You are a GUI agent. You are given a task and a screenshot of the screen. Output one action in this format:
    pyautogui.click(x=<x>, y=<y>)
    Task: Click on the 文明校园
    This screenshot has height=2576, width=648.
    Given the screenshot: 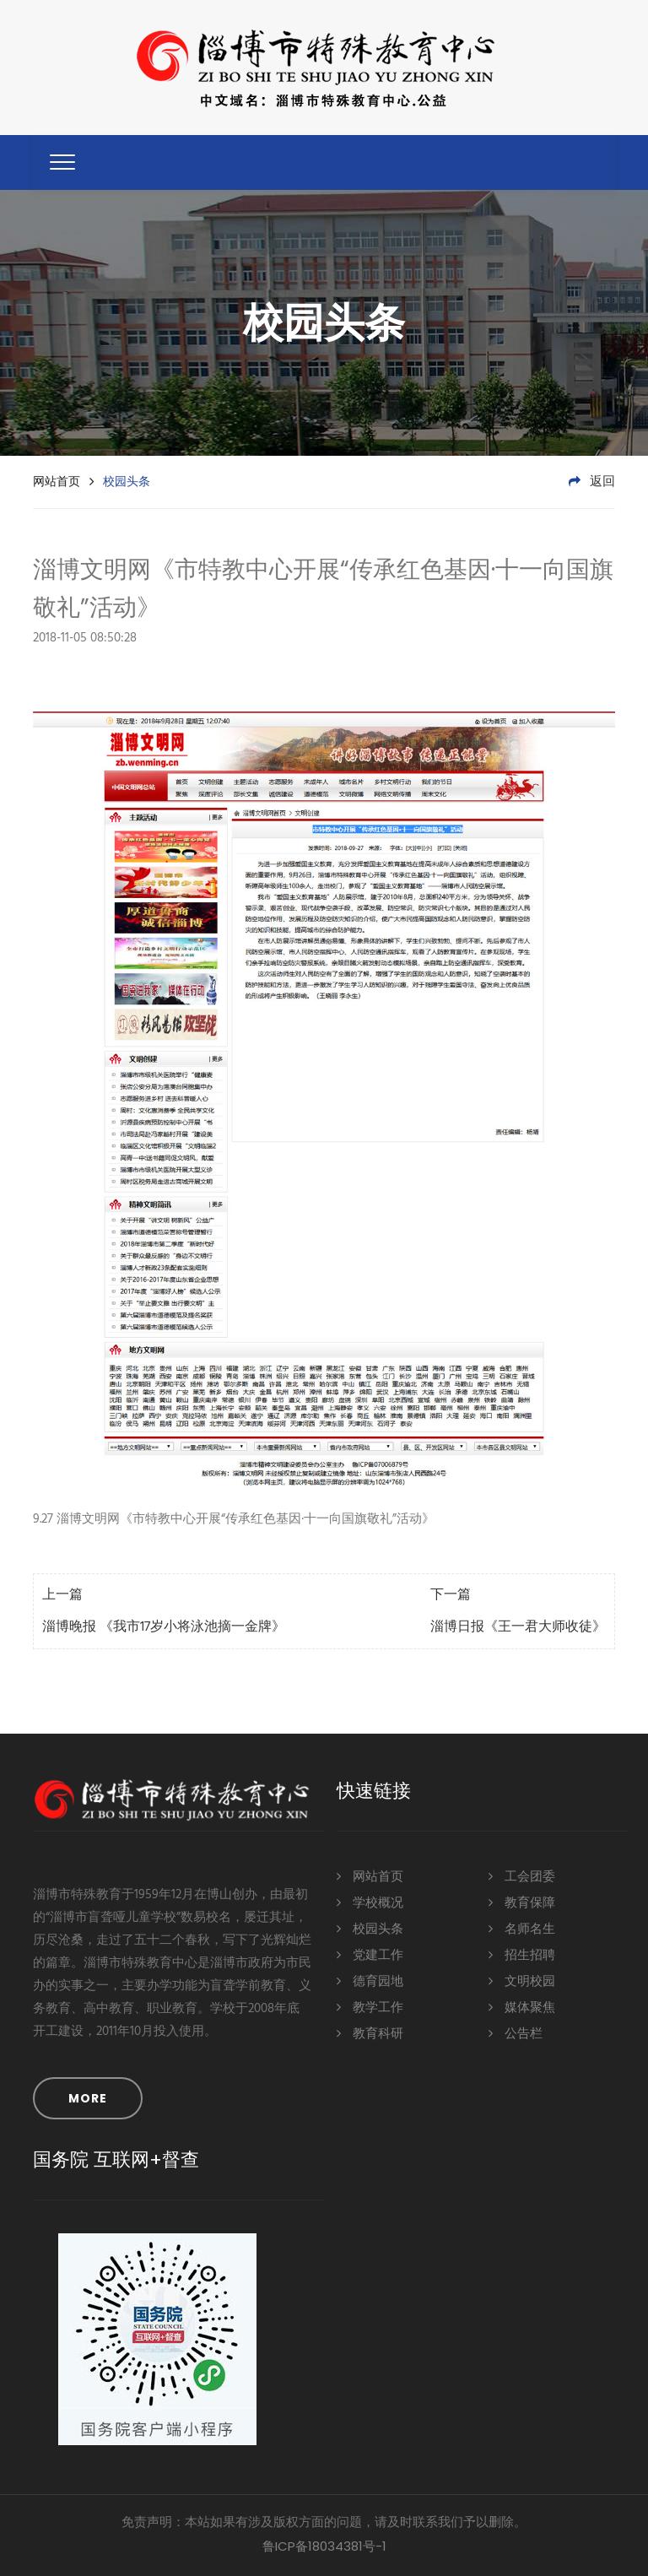 What is the action you would take?
    pyautogui.click(x=522, y=1980)
    